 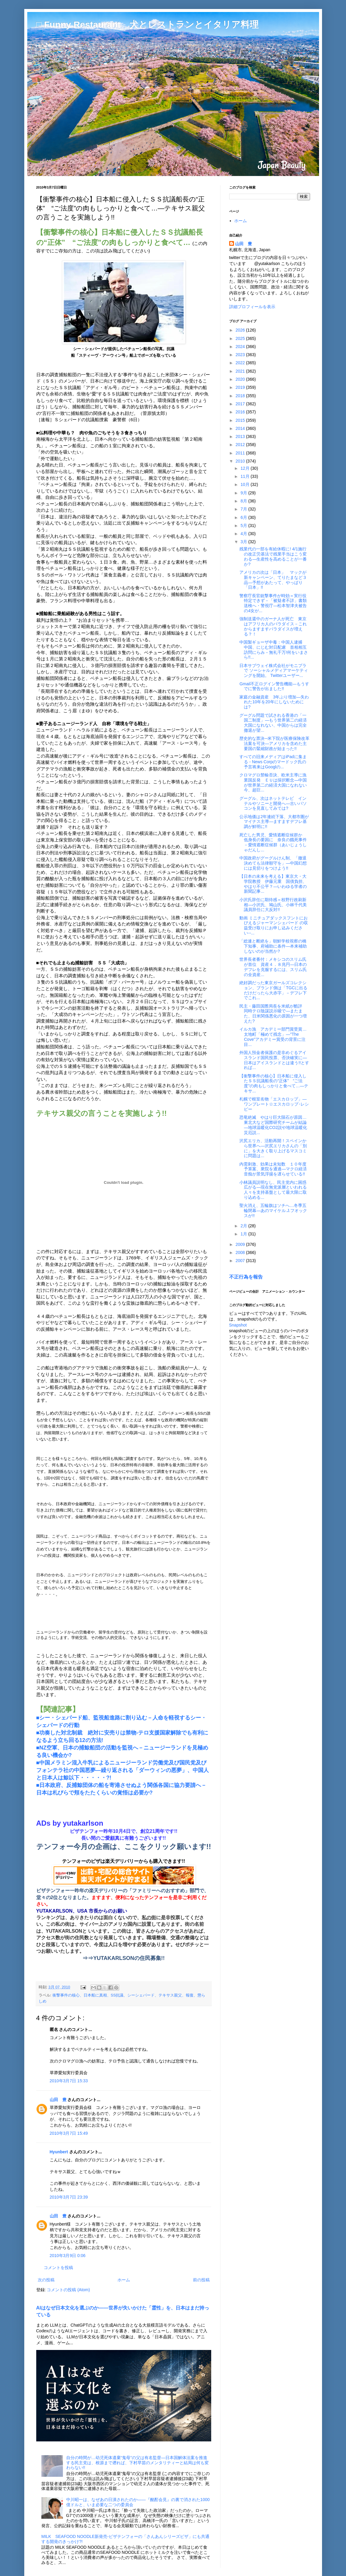 What do you see at coordinates (273, 650) in the screenshot?
I see `中国製ギョーザ中毒：中国人逮捕 中国、にじむ対日配慮 首相相互訪問にらみ－無礼千万!何をいまさら!!...` at bounding box center [273, 650].